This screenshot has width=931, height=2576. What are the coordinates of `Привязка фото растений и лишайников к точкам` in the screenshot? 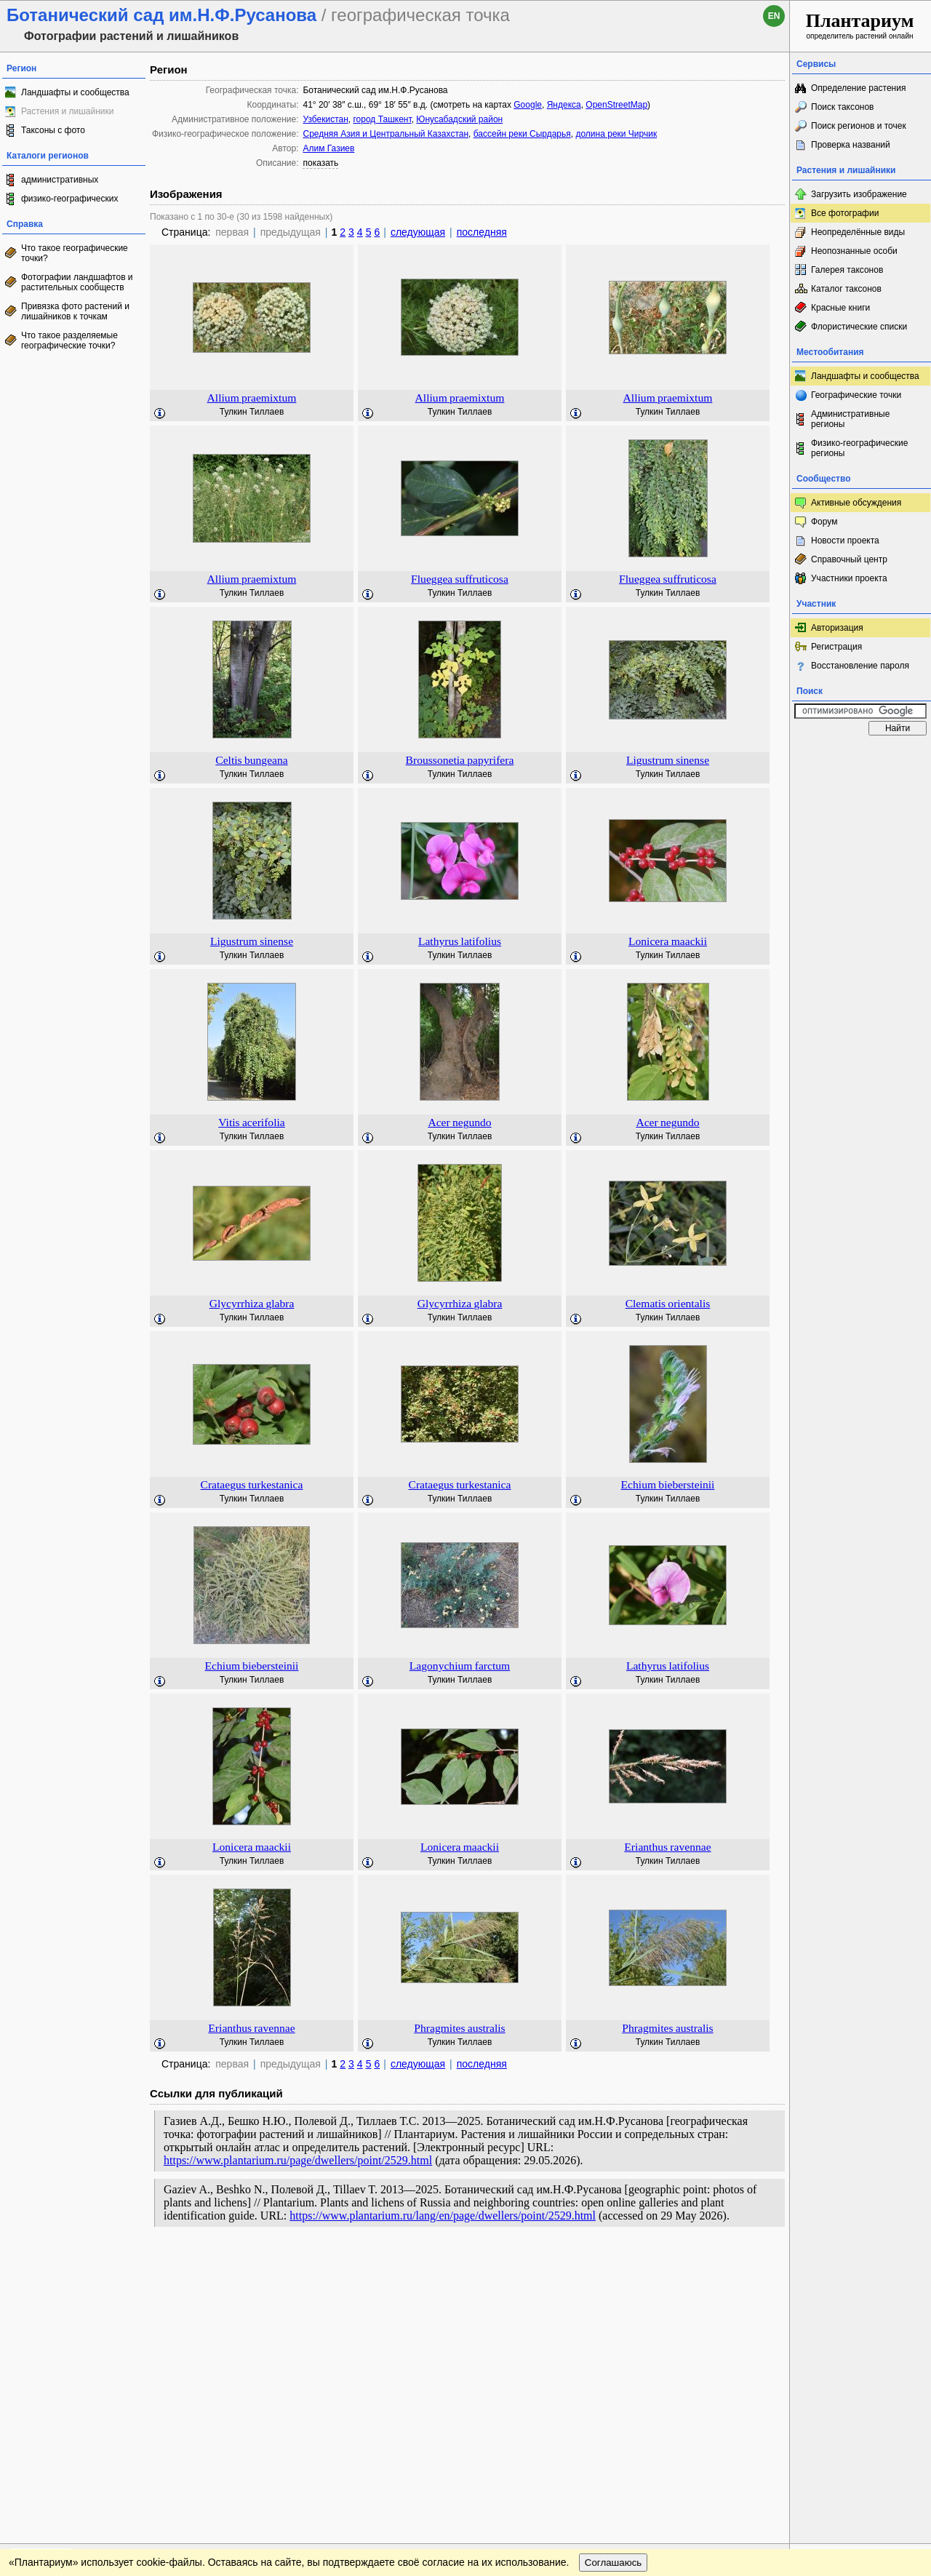 It's located at (75, 311).